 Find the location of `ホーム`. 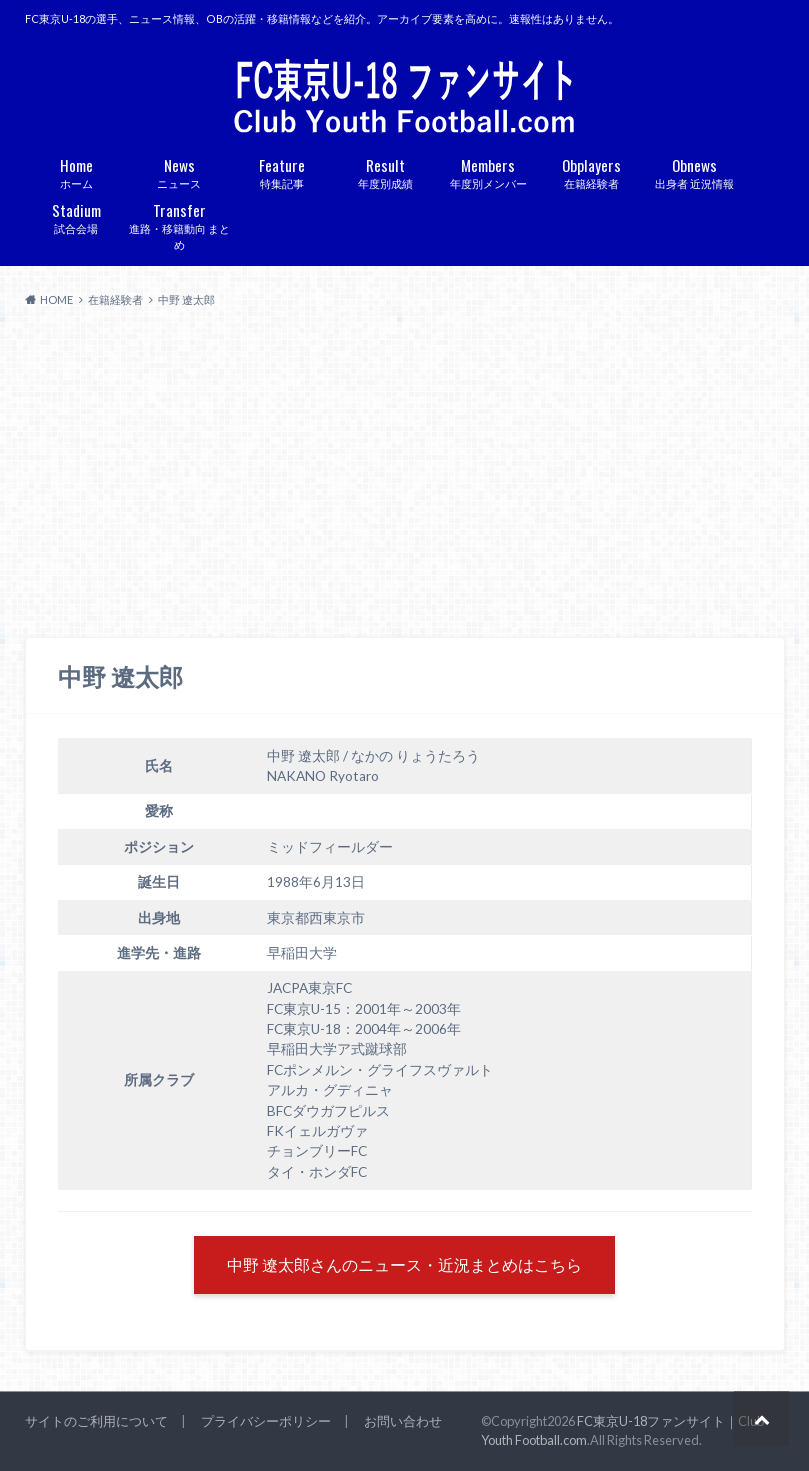

ホーム is located at coordinates (76, 171).